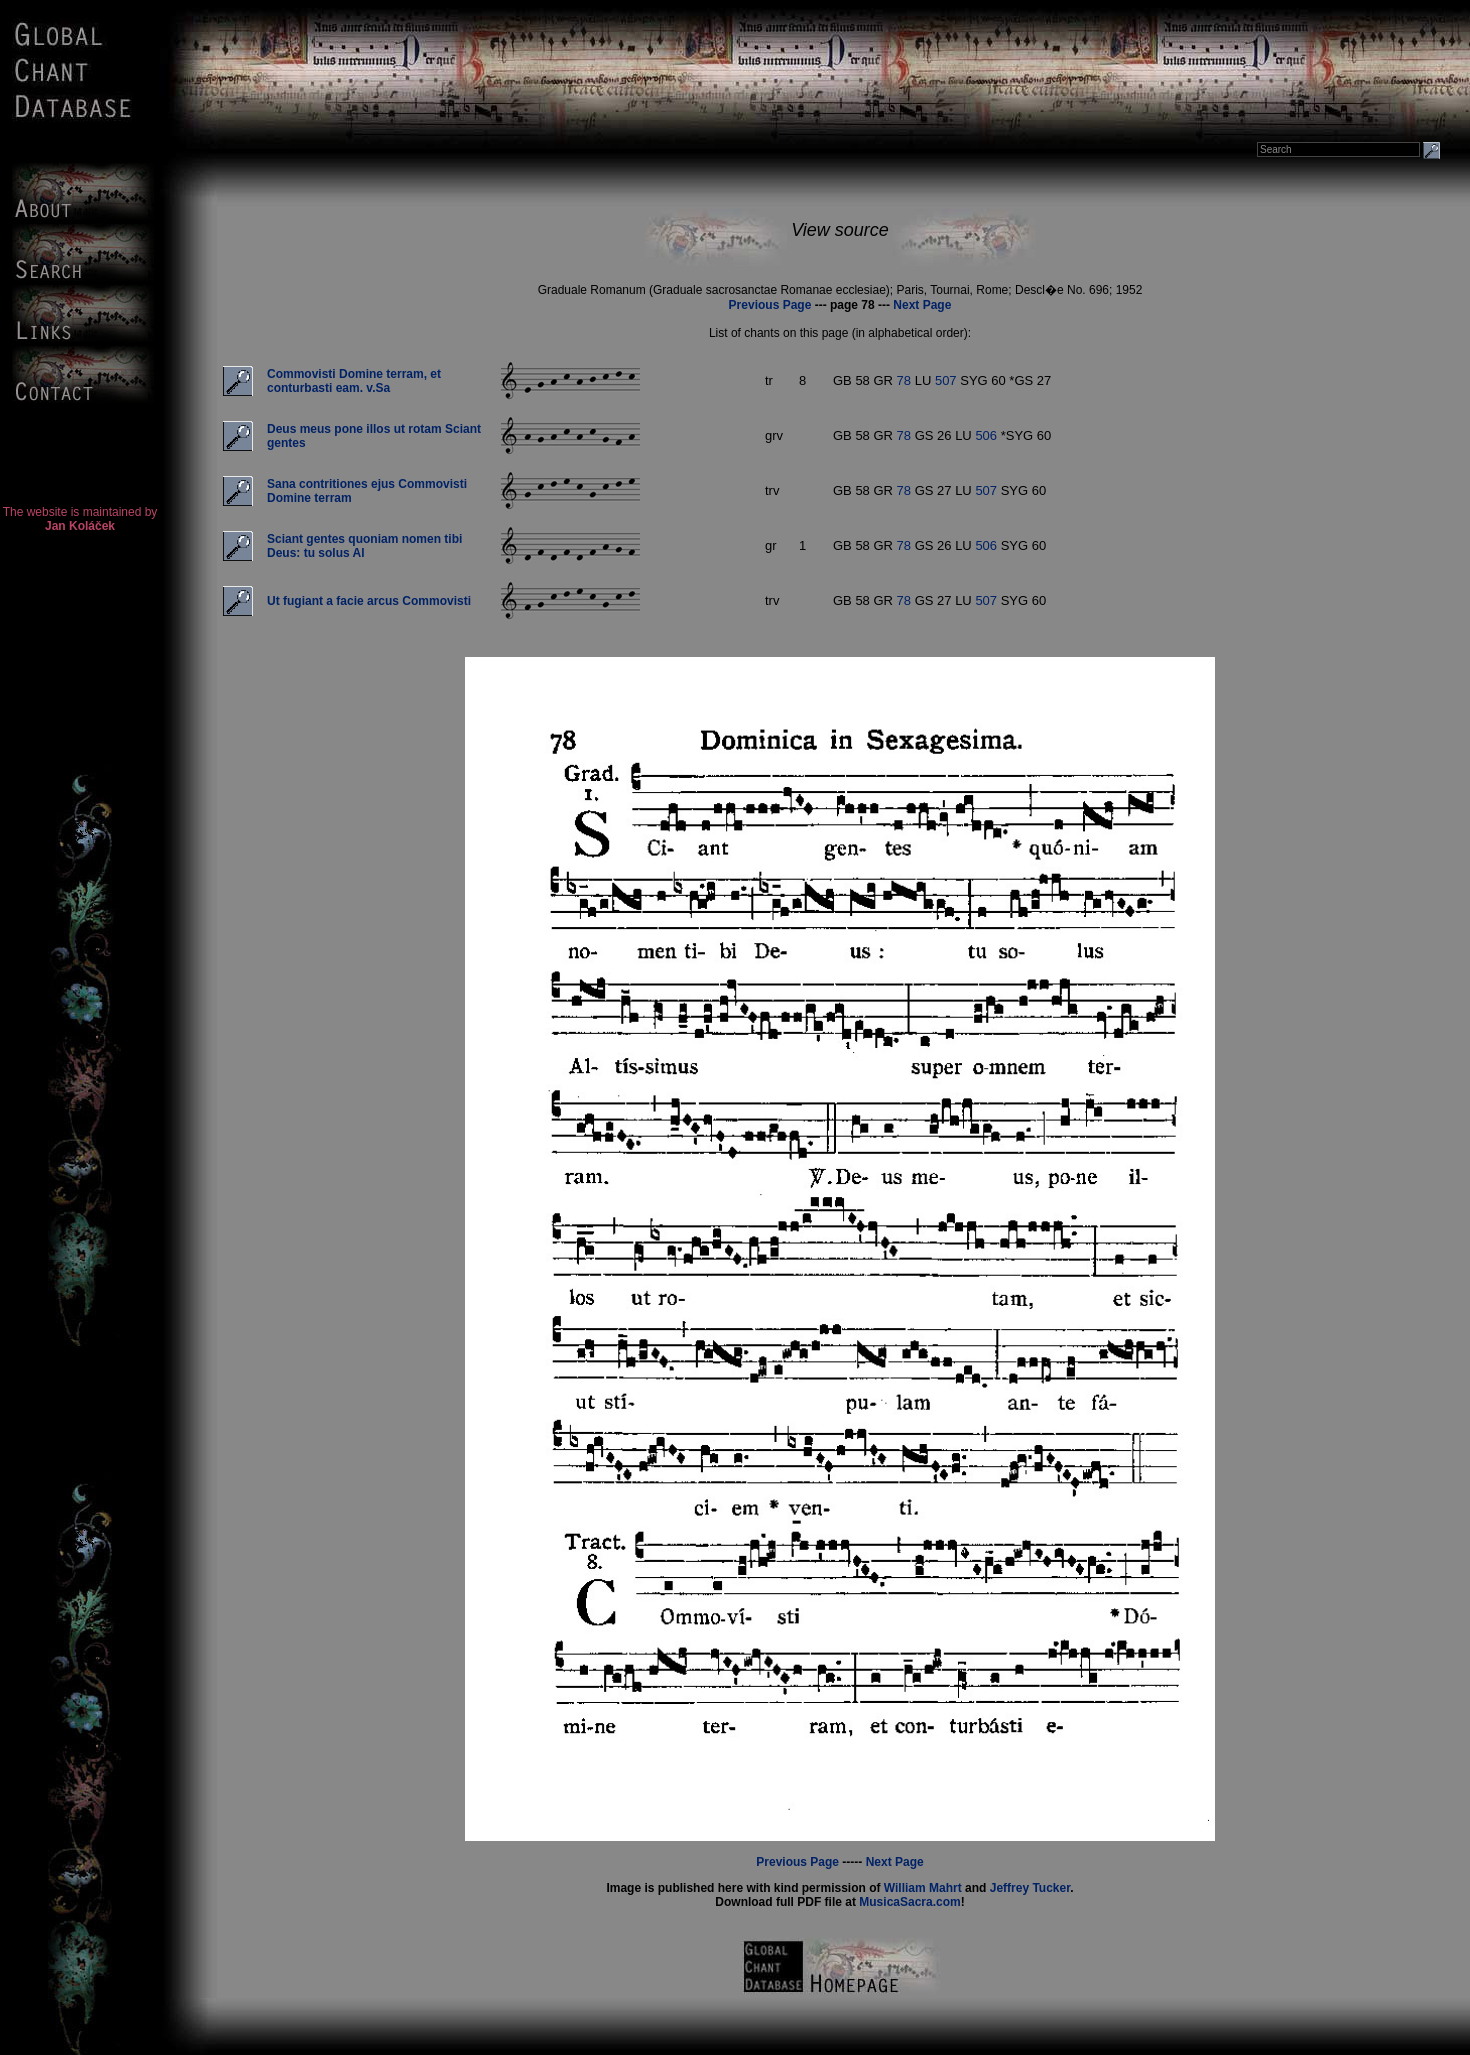 The width and height of the screenshot is (1470, 2055). What do you see at coordinates (1030, 1888) in the screenshot?
I see `Jeffrey Tucker` at bounding box center [1030, 1888].